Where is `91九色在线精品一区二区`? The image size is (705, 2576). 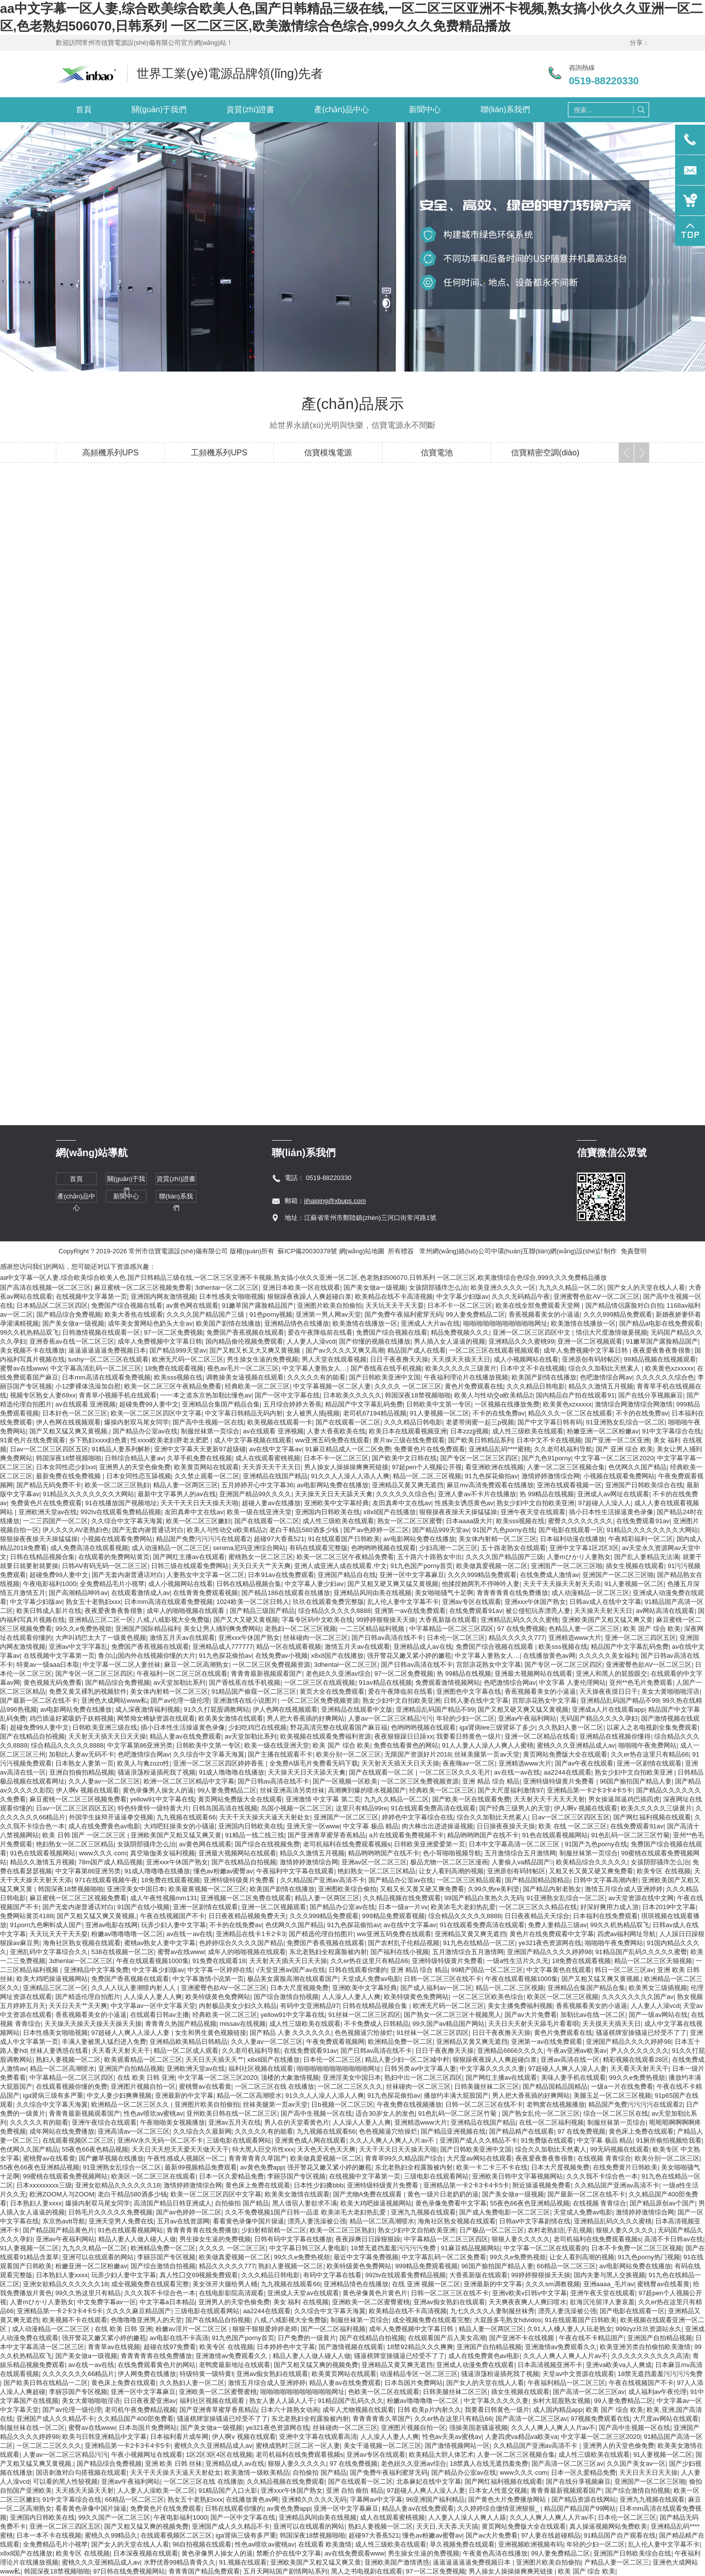 91九色在线精品一区二区 is located at coordinates (479, 1943).